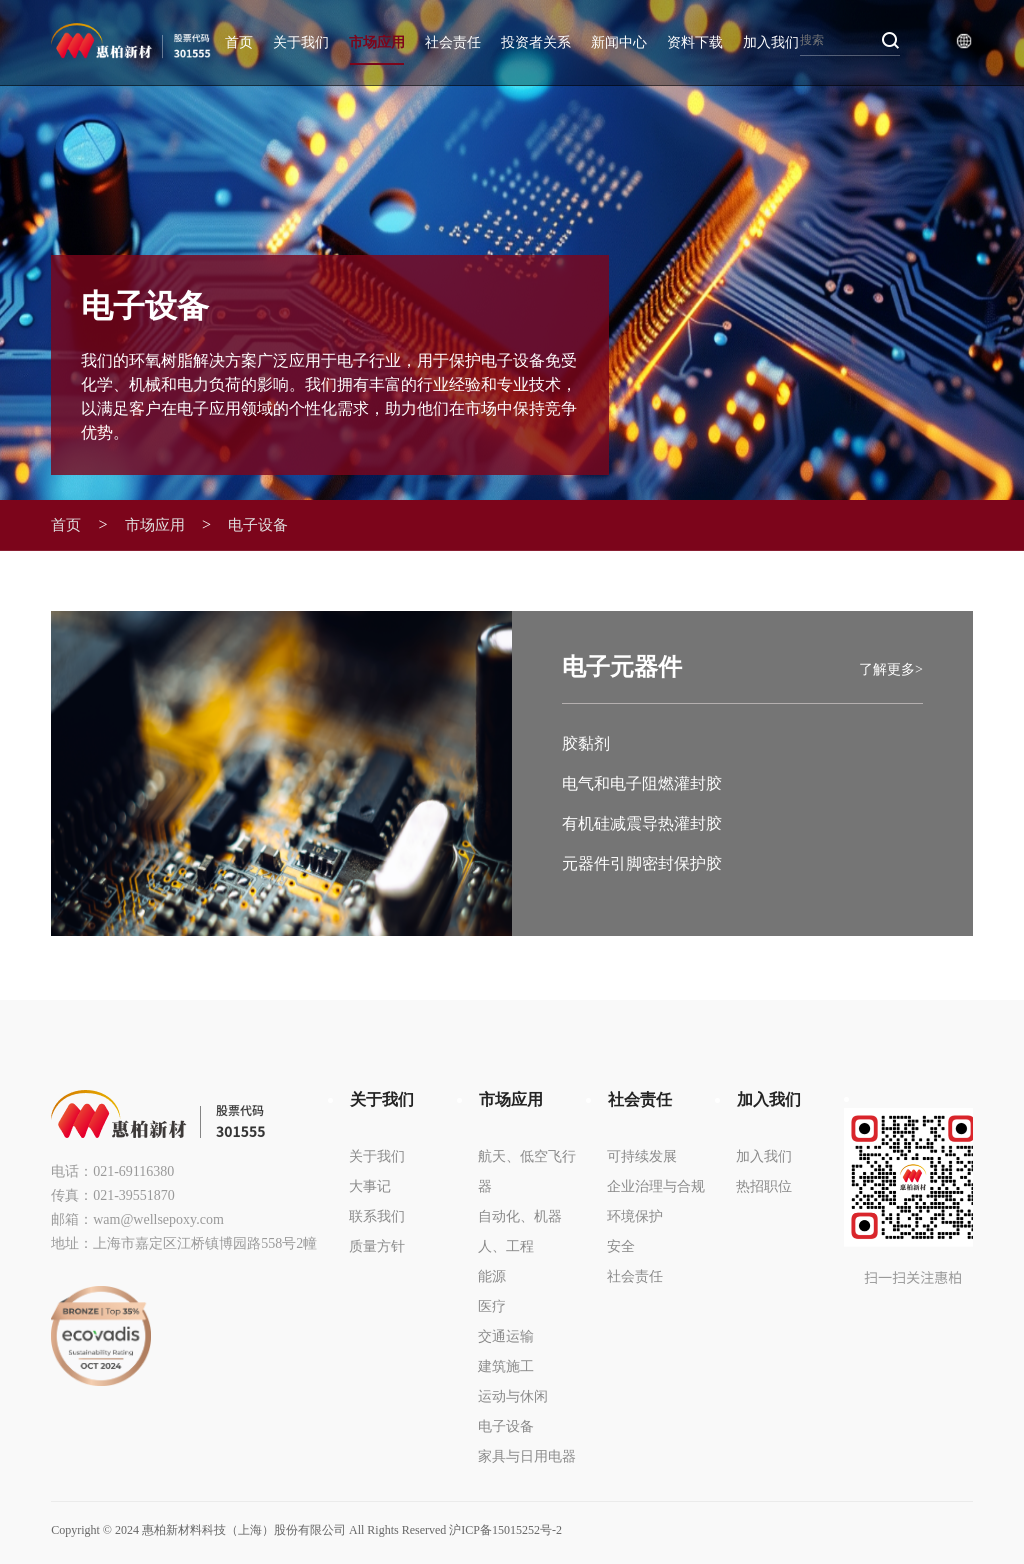 This screenshot has width=1024, height=1564. What do you see at coordinates (377, 1215) in the screenshot?
I see `联系我们` at bounding box center [377, 1215].